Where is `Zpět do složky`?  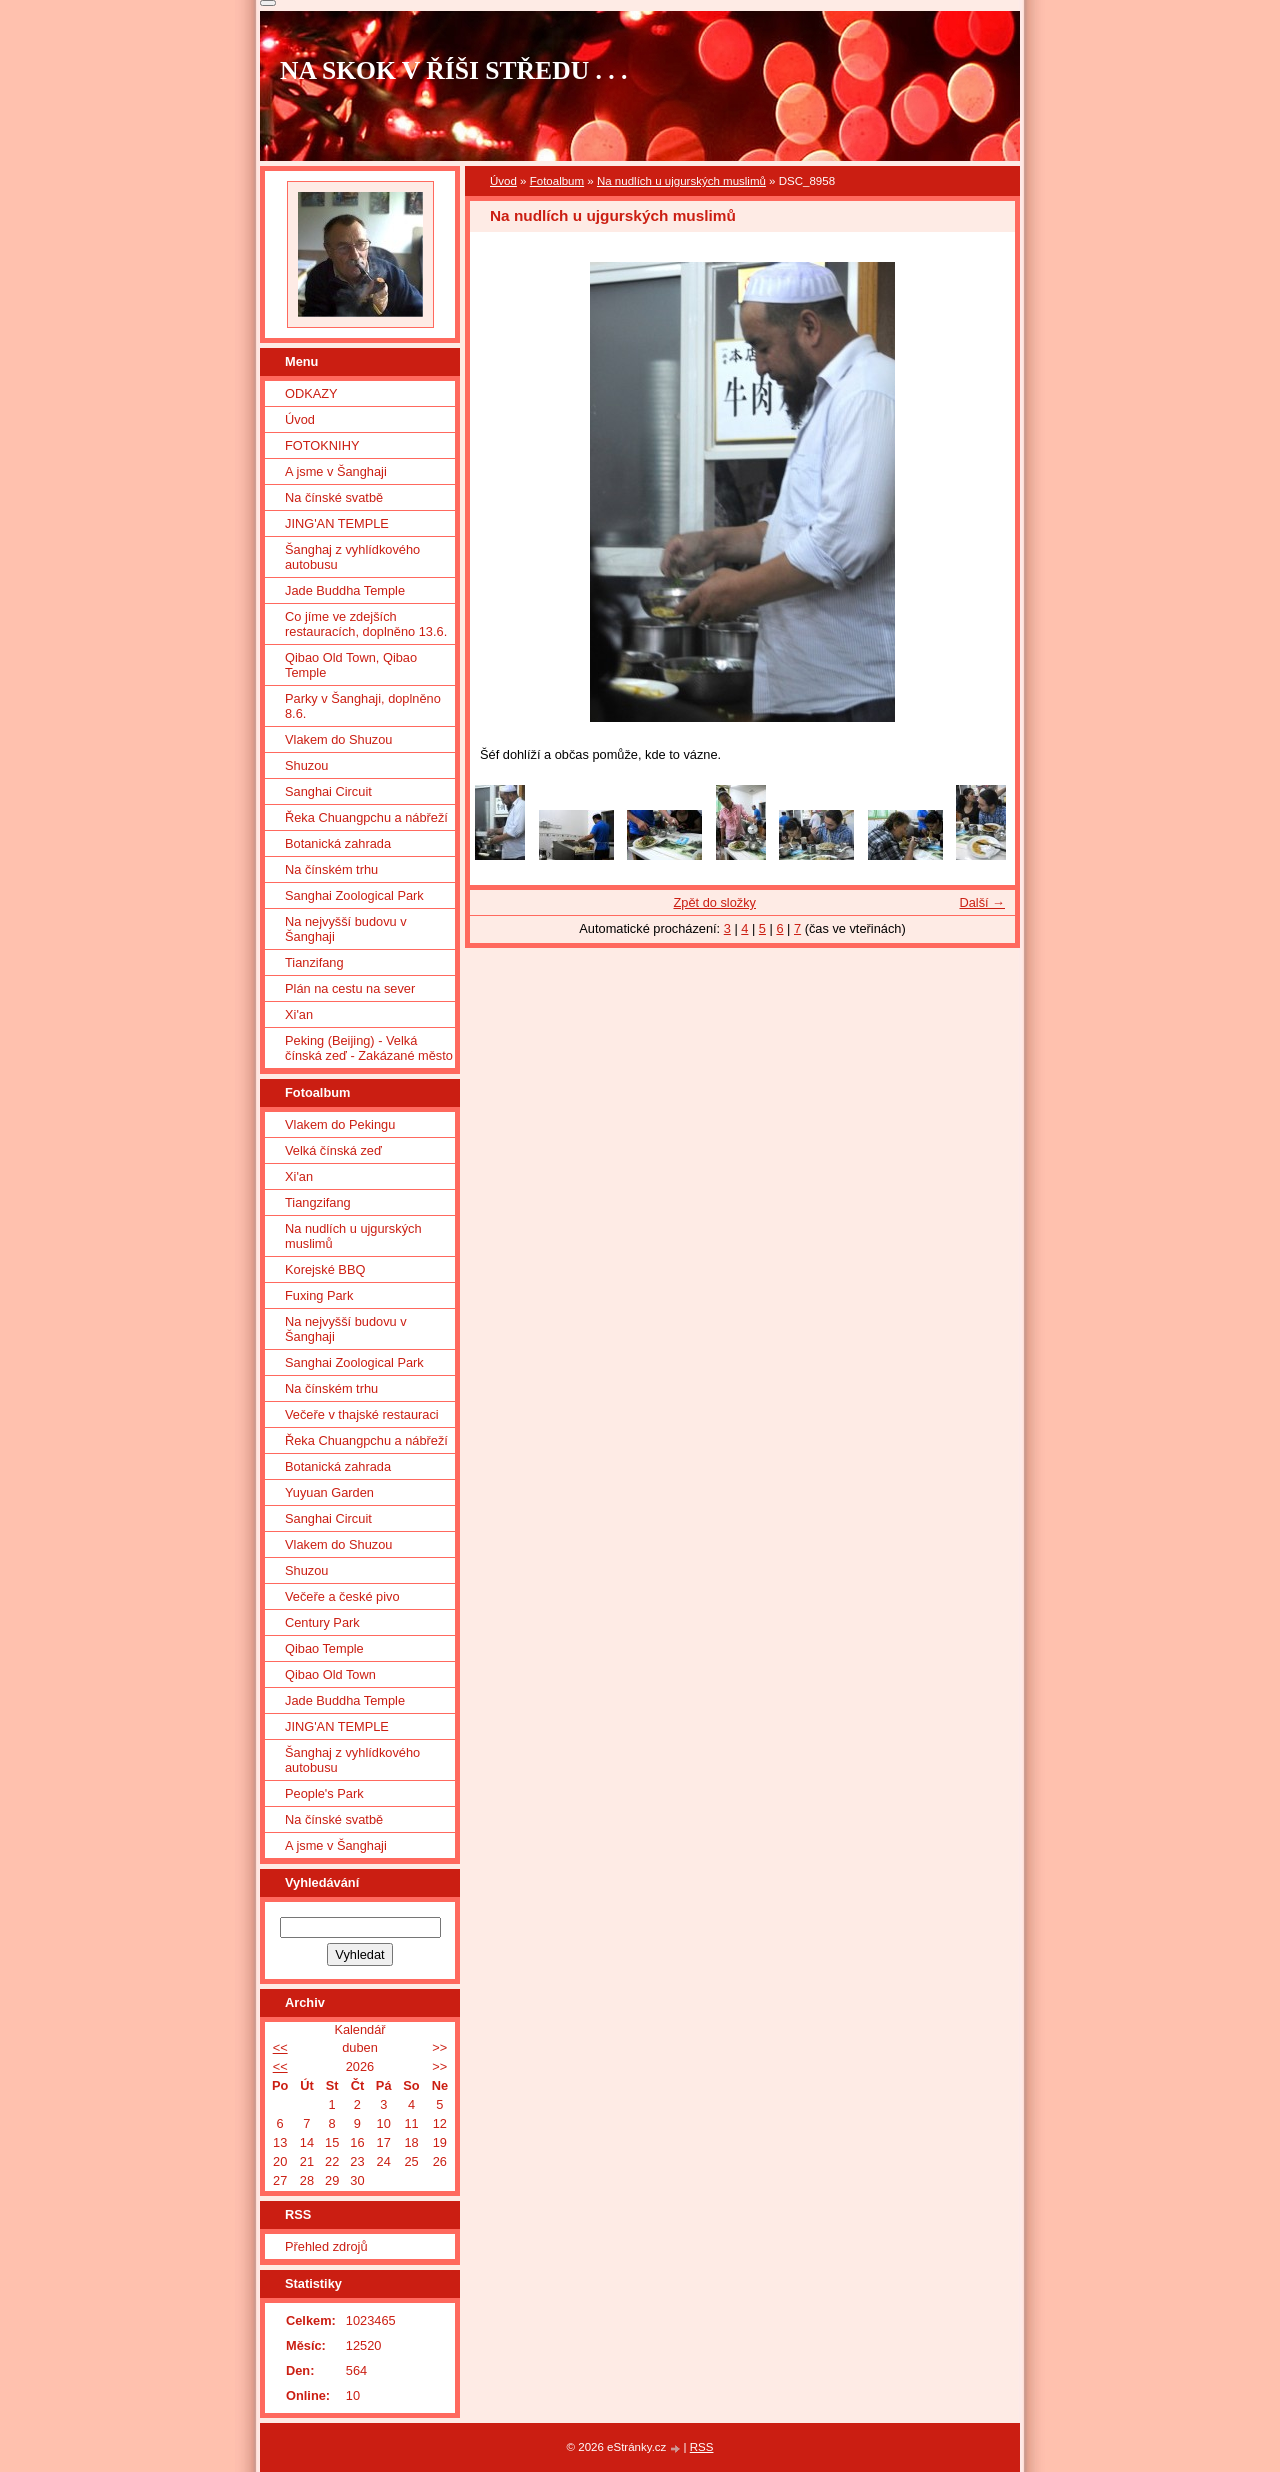
Zpět do složky is located at coordinates (714, 902).